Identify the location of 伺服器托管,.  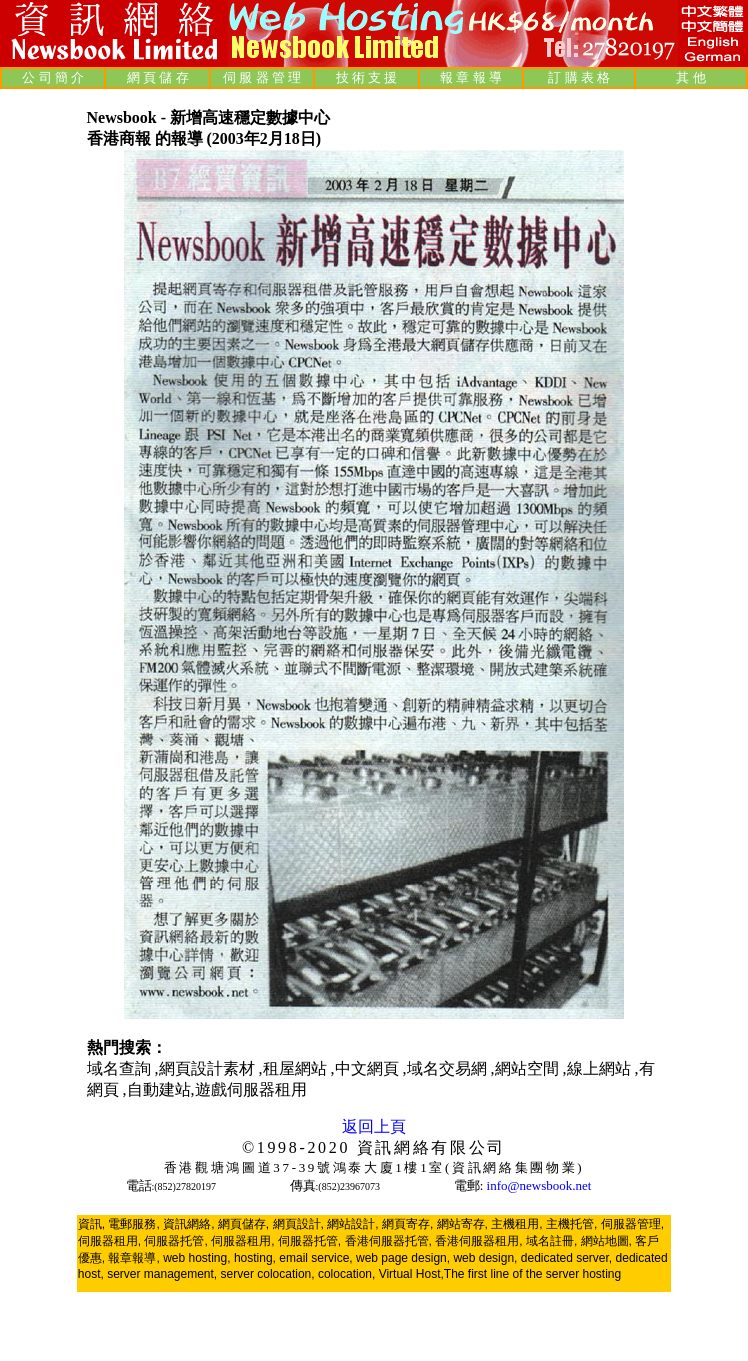
(175, 1241).